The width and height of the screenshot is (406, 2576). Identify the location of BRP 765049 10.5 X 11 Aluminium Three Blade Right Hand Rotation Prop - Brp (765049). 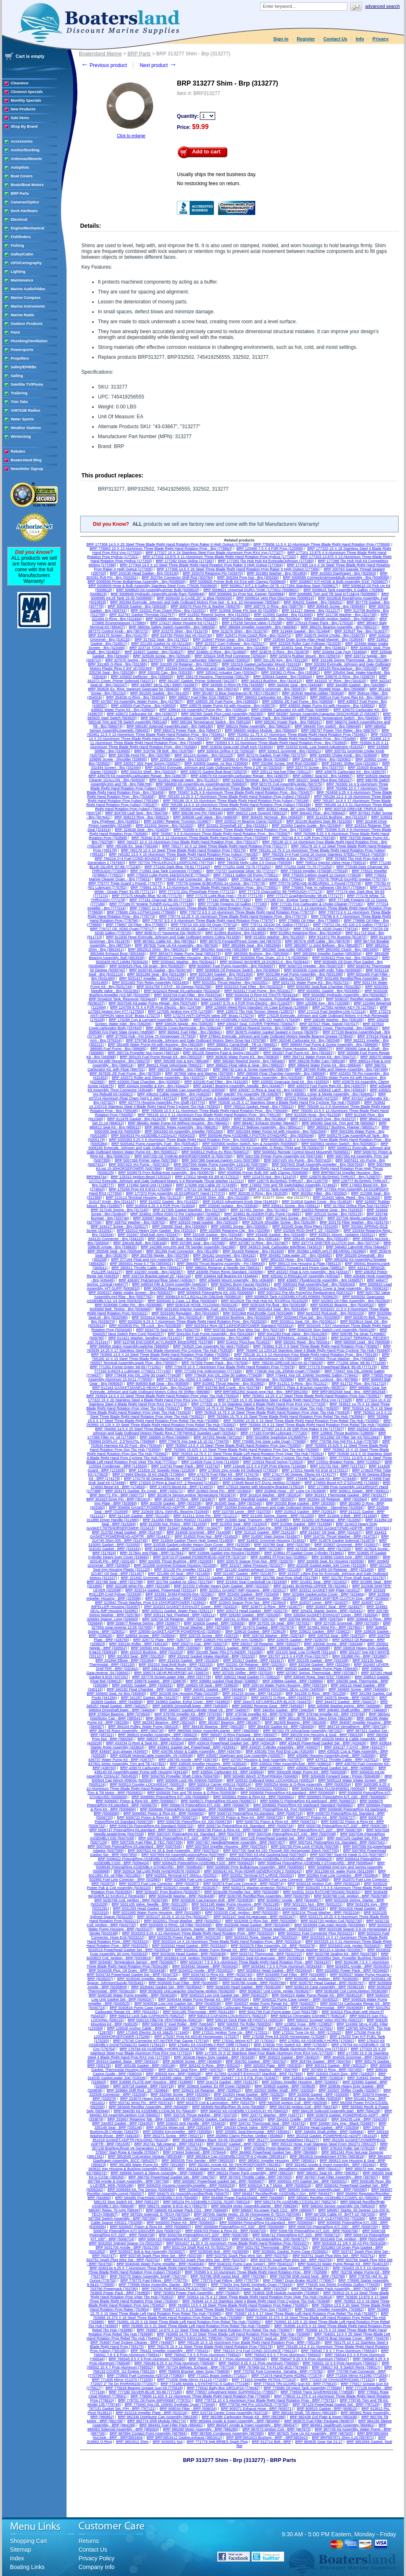
(214, 1111).